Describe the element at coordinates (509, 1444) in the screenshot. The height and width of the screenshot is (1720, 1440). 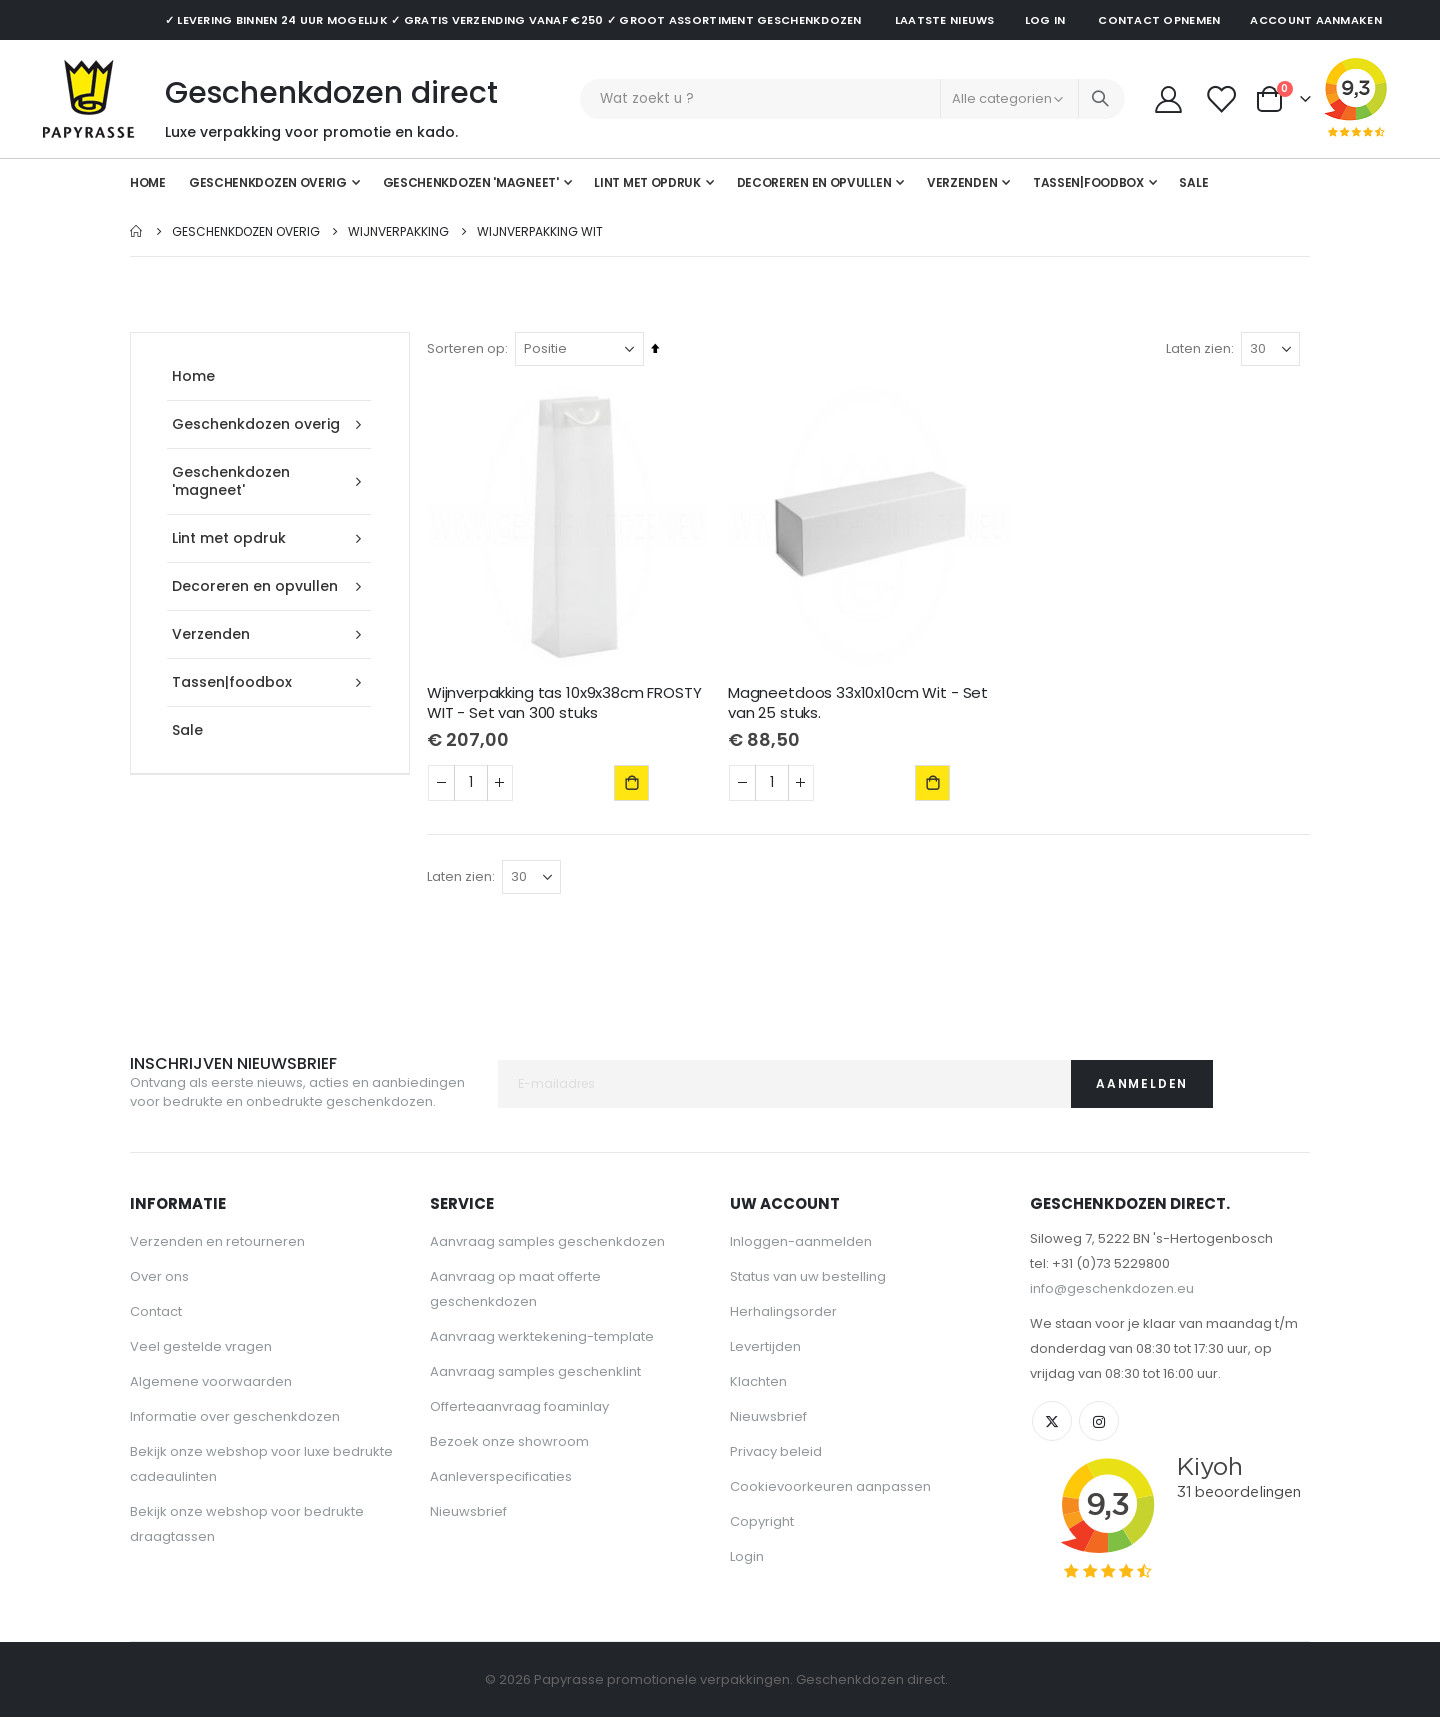
I see `Bezoek onze showroom` at that location.